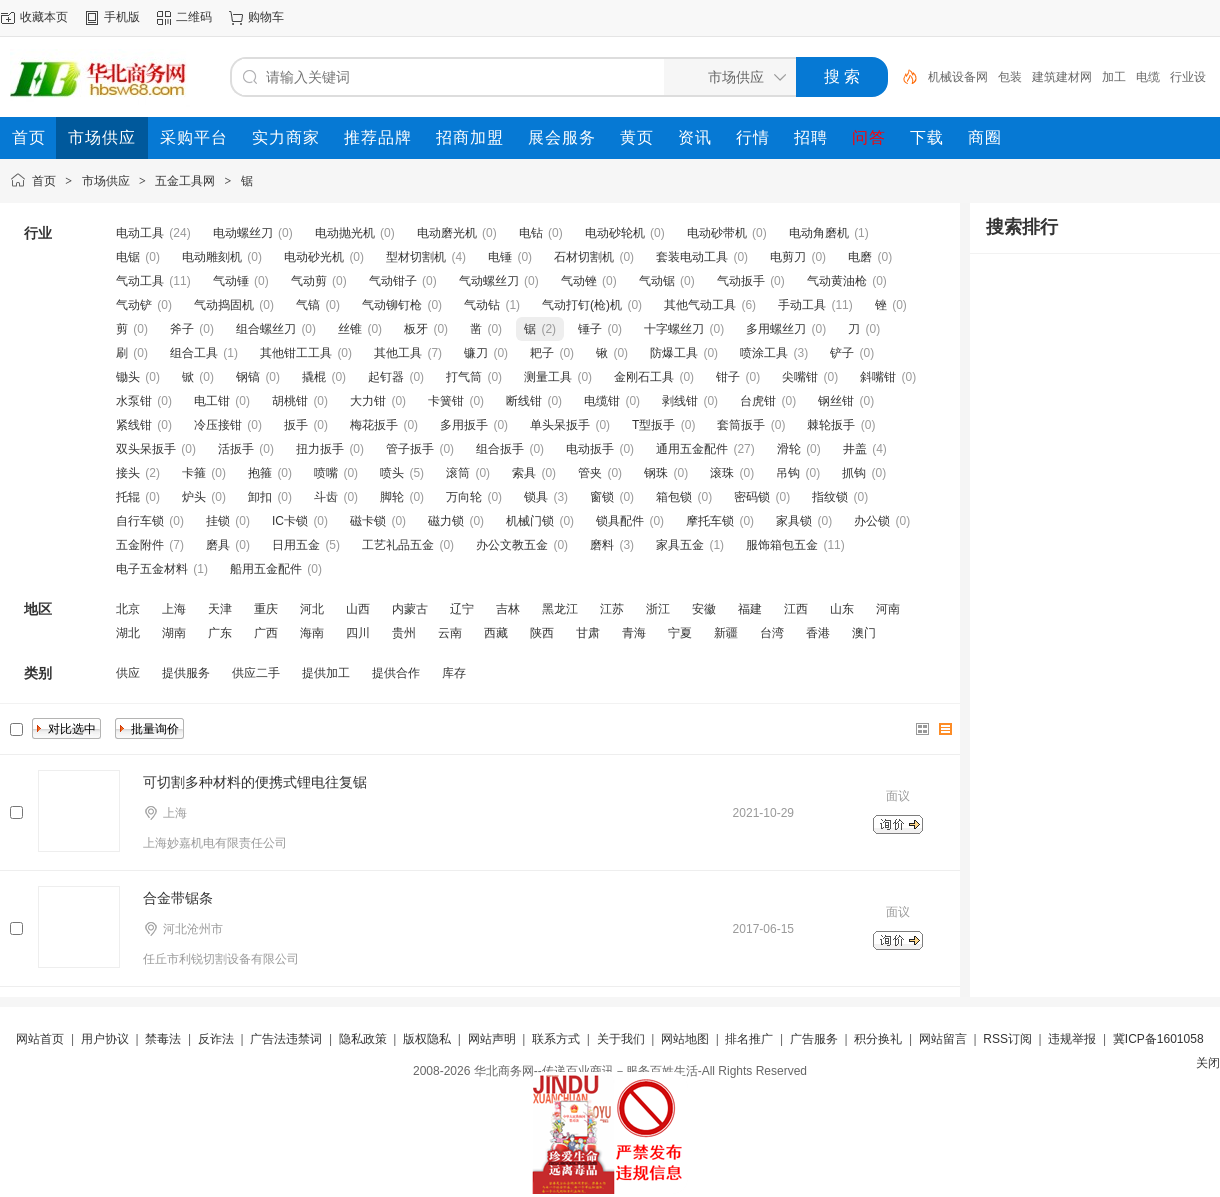  I want to click on 日用五金, so click(296, 545).